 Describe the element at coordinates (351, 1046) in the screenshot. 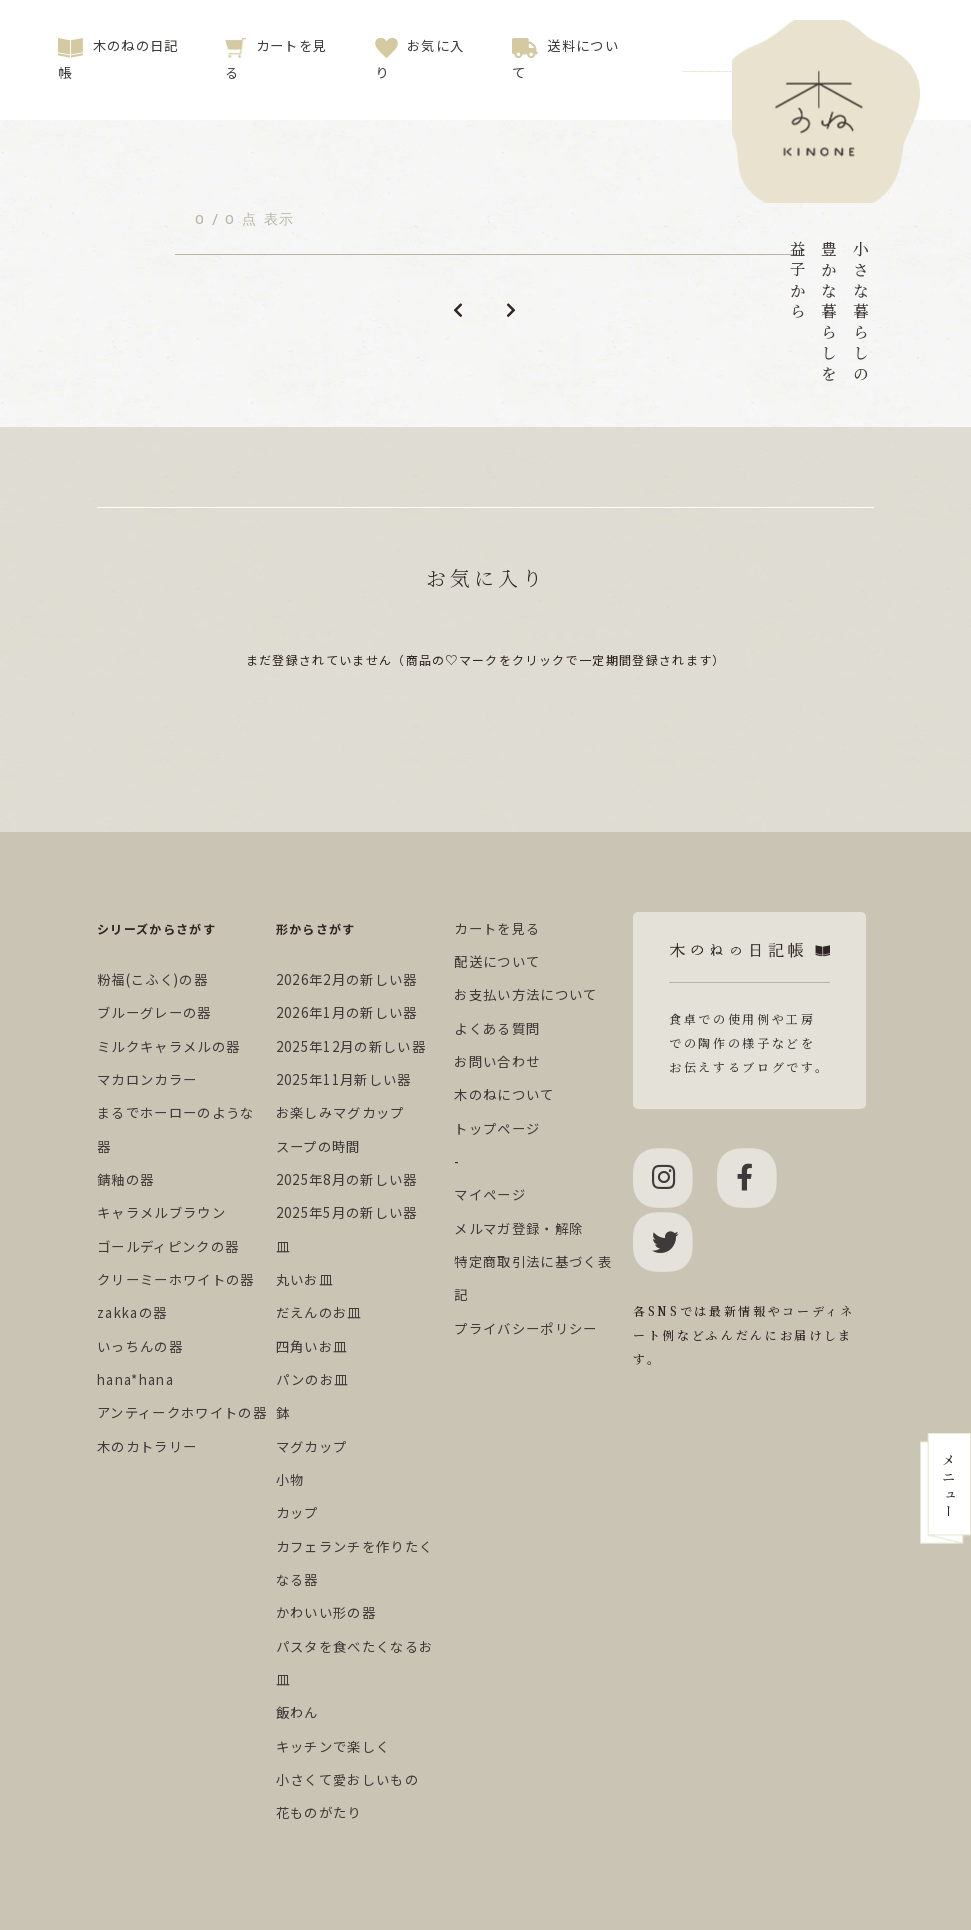

I see `2025年12月の新しい器` at that location.